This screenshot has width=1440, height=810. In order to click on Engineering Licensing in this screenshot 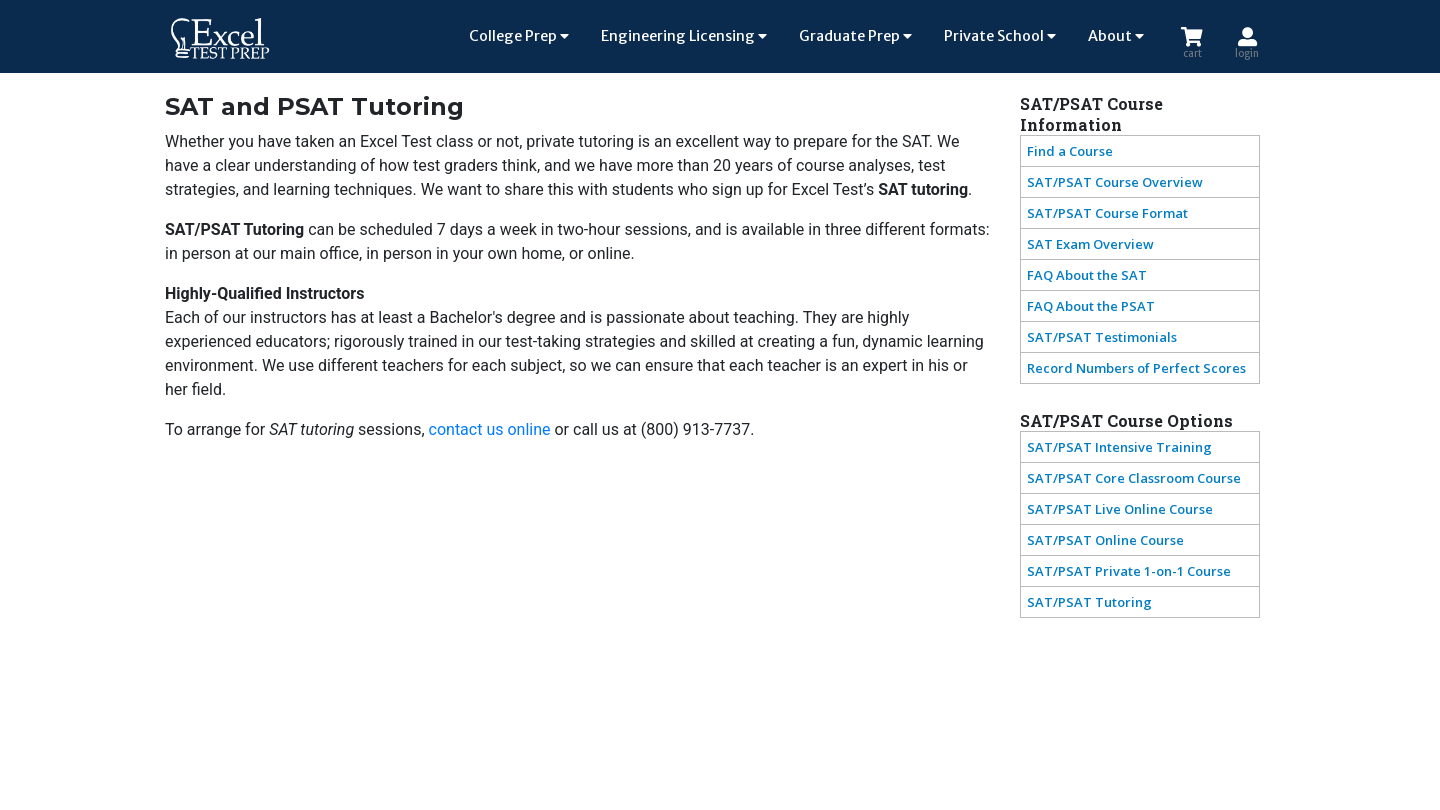, I will do `click(684, 36)`.